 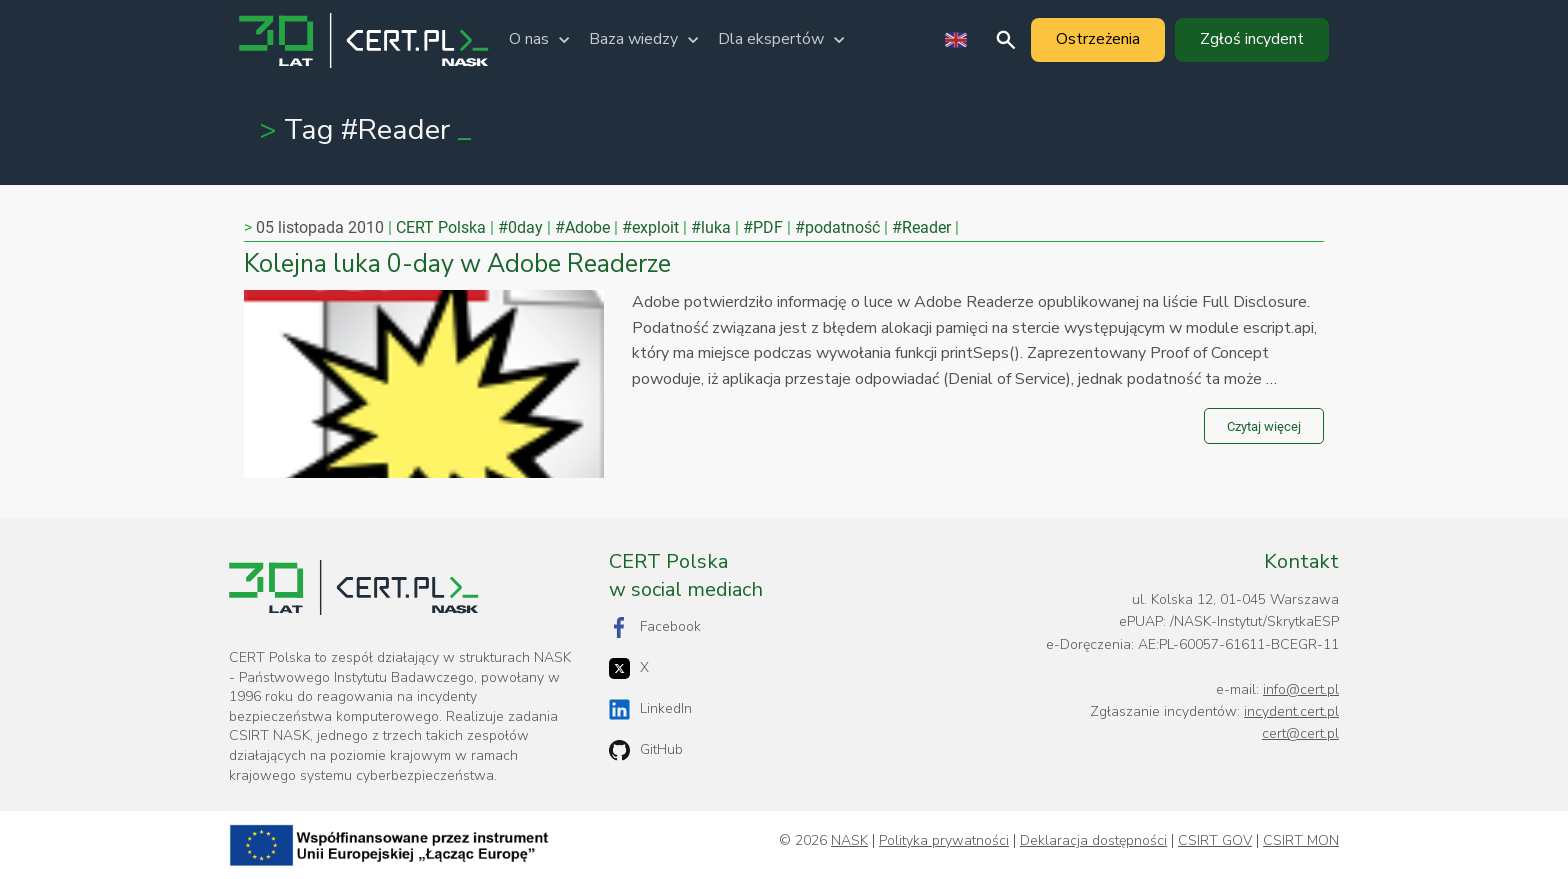 I want to click on Deklaracja dostępności, so click(x=1093, y=841).